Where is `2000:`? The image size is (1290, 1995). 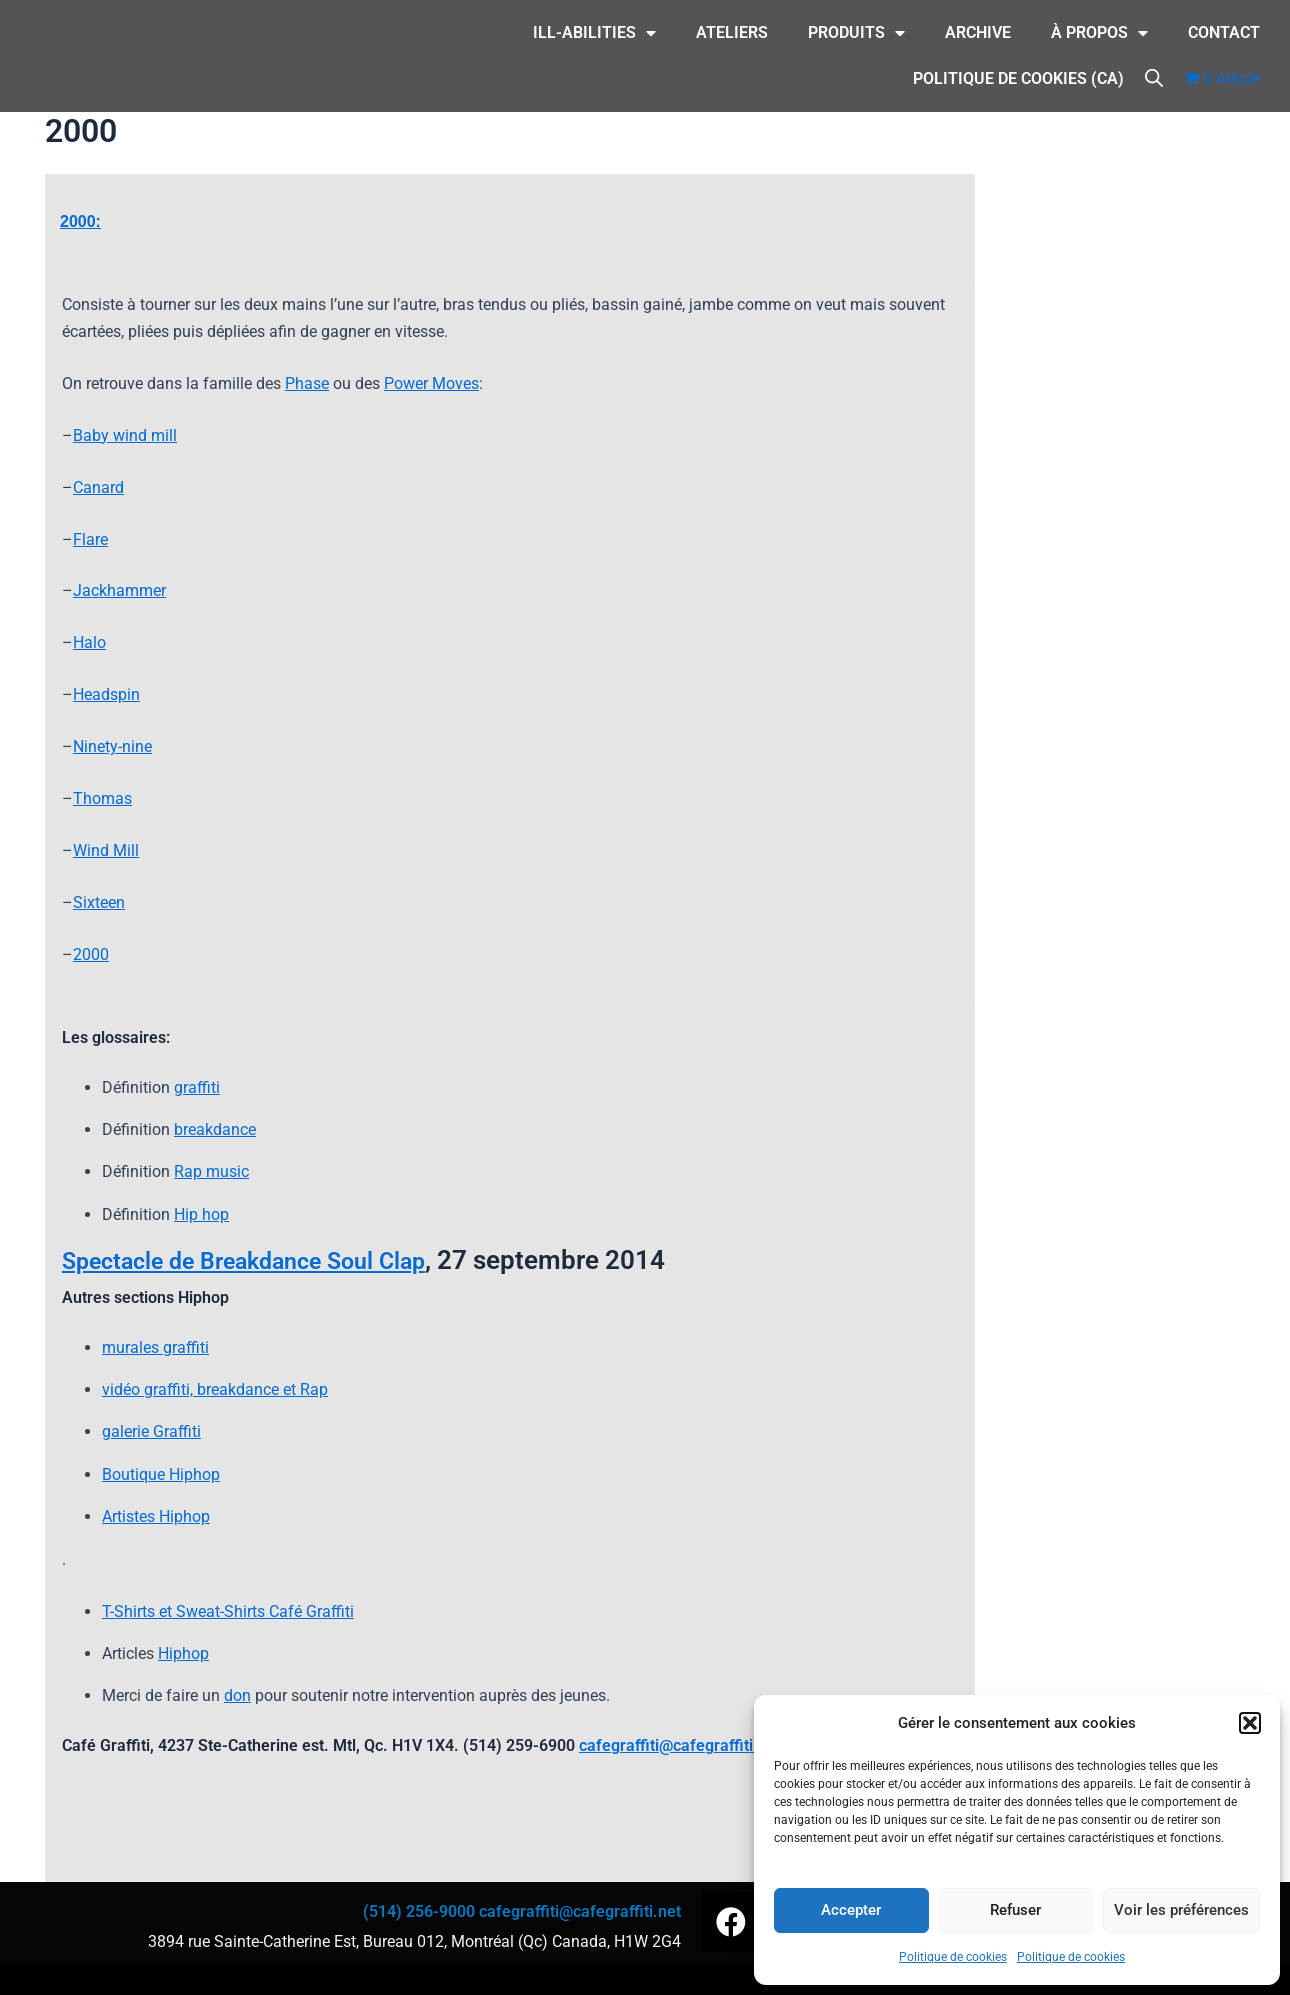
2000: is located at coordinates (80, 221).